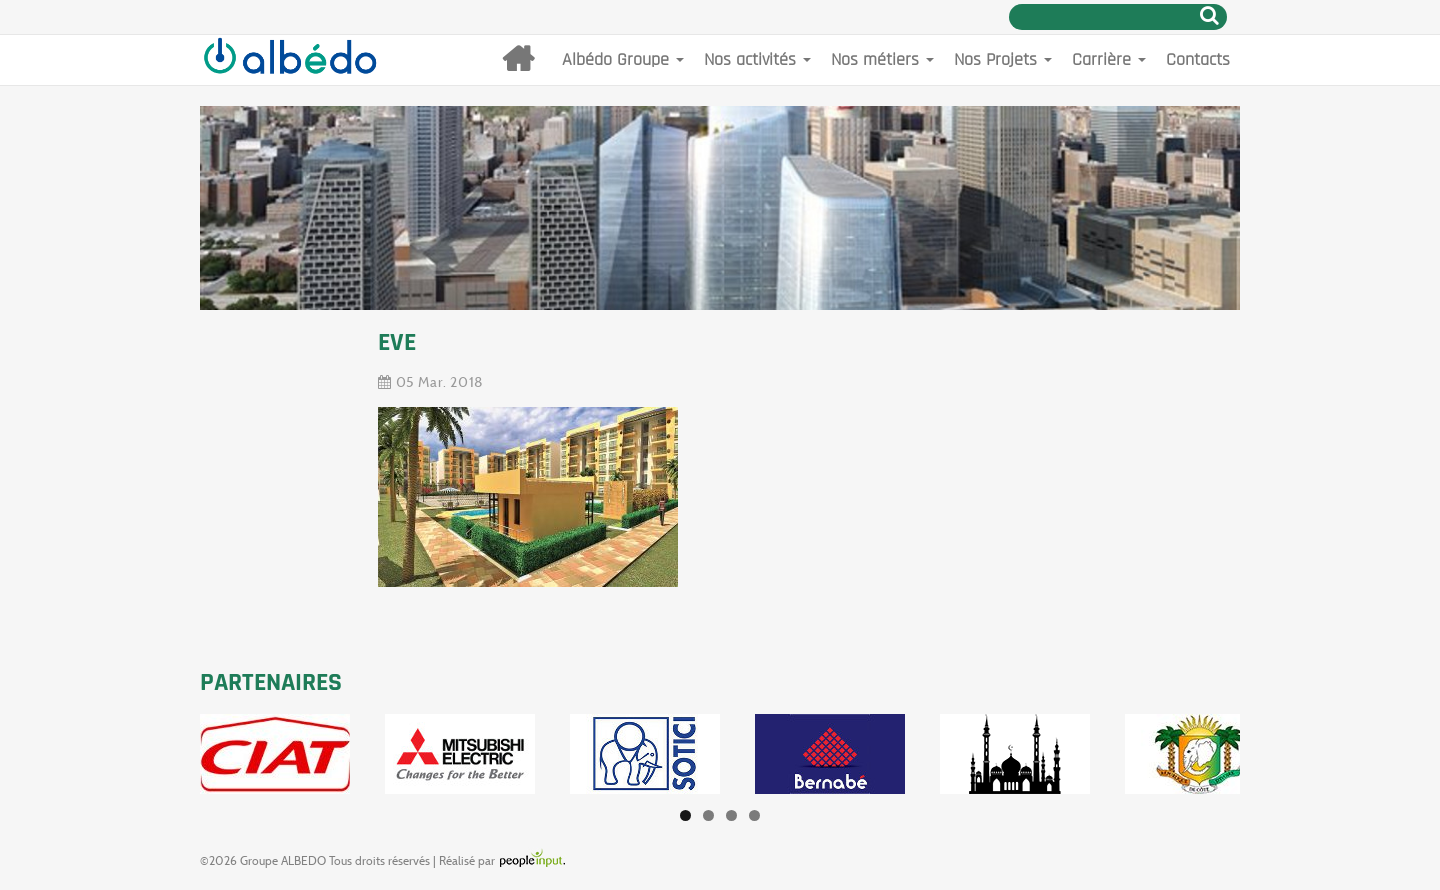 This screenshot has width=1440, height=890. I want to click on Nos métiers, so click(882, 59).